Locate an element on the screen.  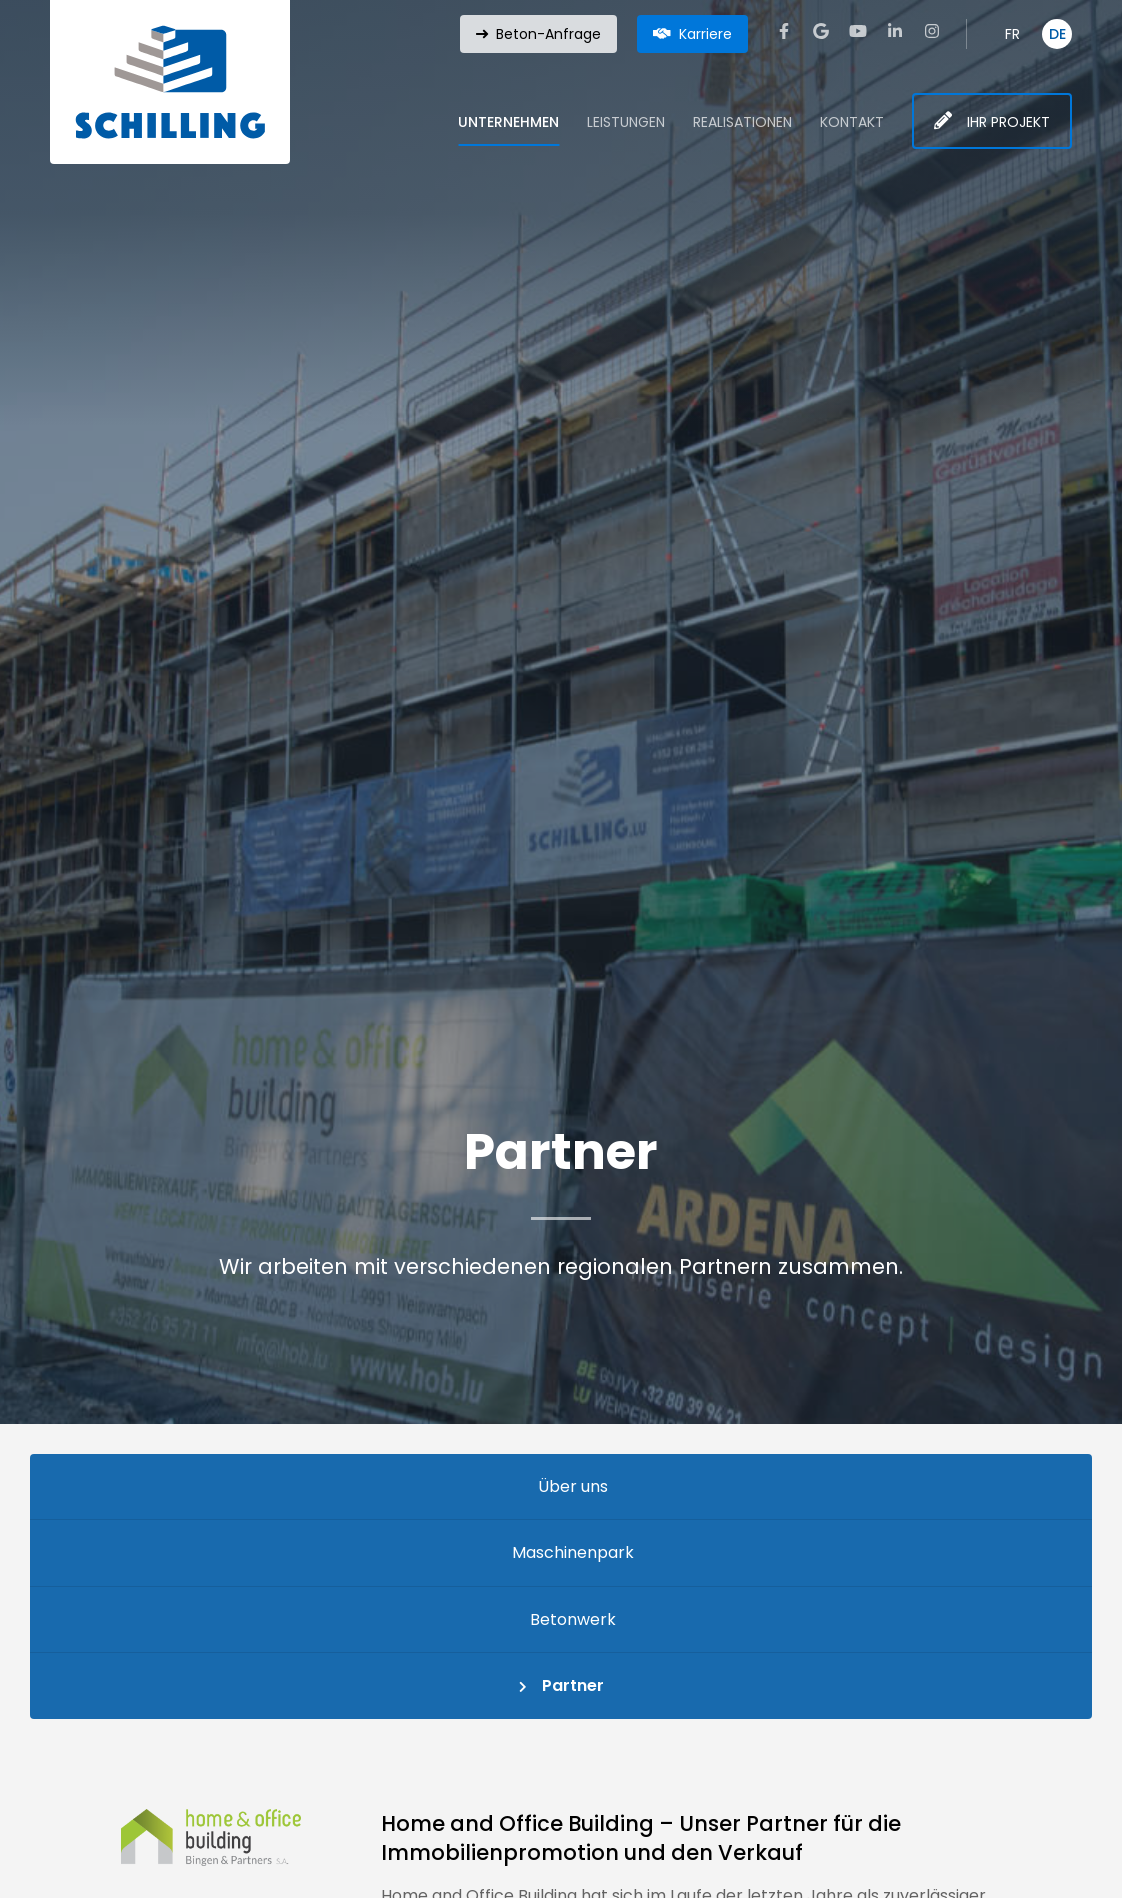
[Visit us on Instagram] is located at coordinates (932, 31).